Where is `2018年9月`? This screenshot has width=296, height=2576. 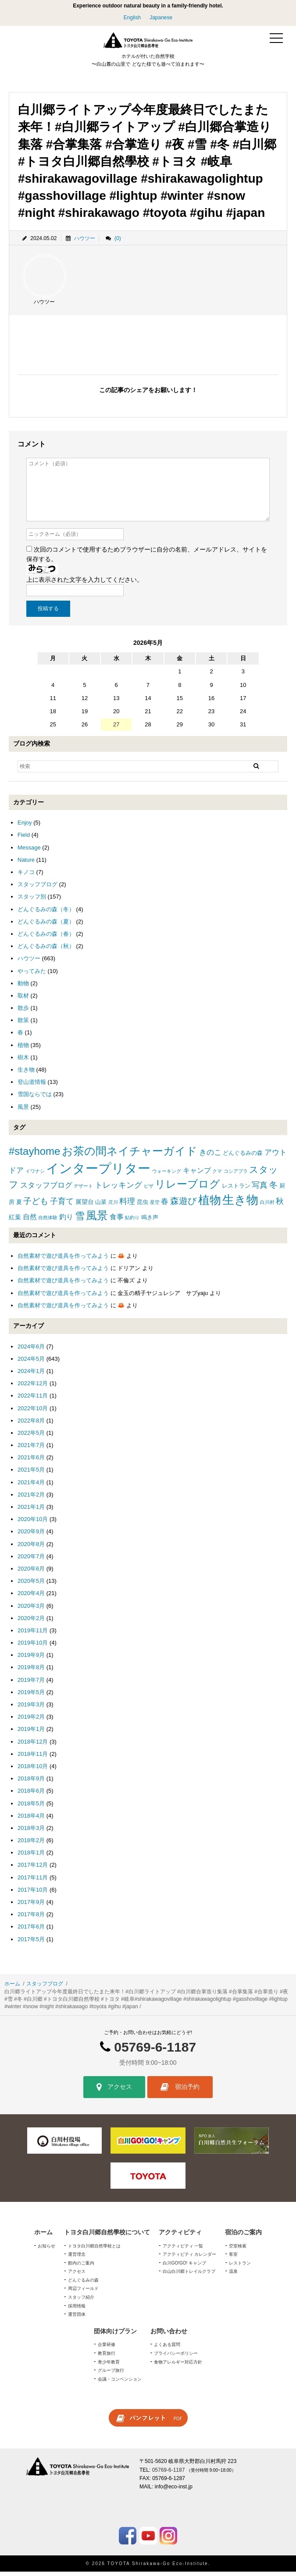
2018年9月 is located at coordinates (31, 1783).